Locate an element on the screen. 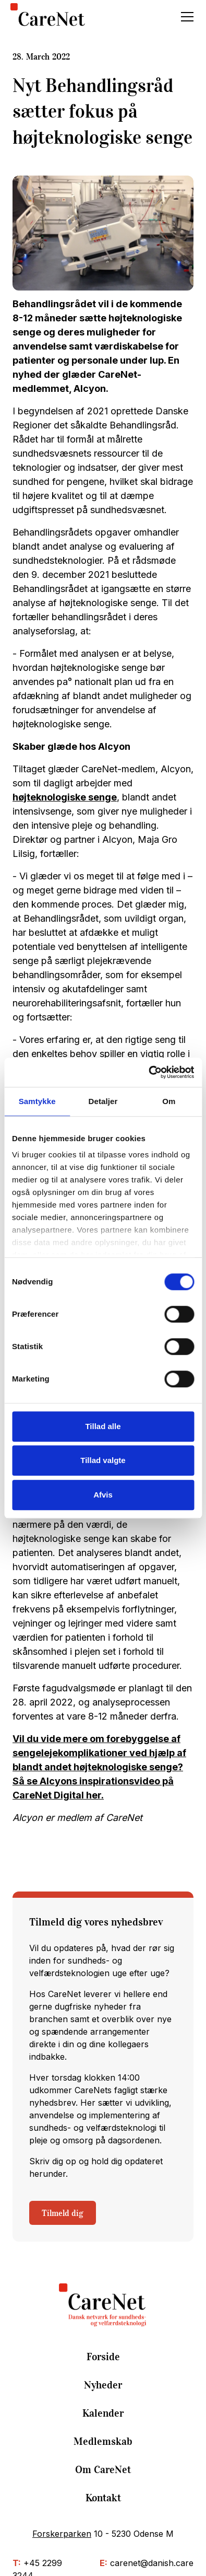 The height and width of the screenshot is (2576, 206). Medlemskab is located at coordinates (103, 2441).